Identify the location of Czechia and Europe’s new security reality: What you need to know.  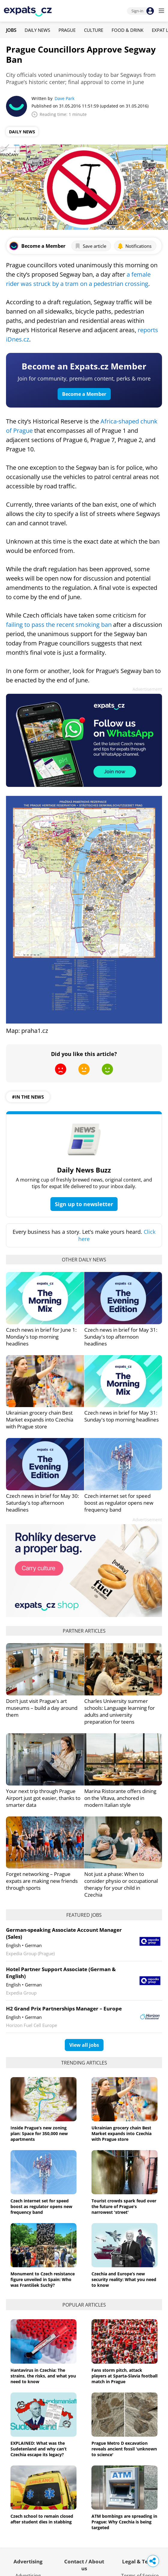
(124, 2279).